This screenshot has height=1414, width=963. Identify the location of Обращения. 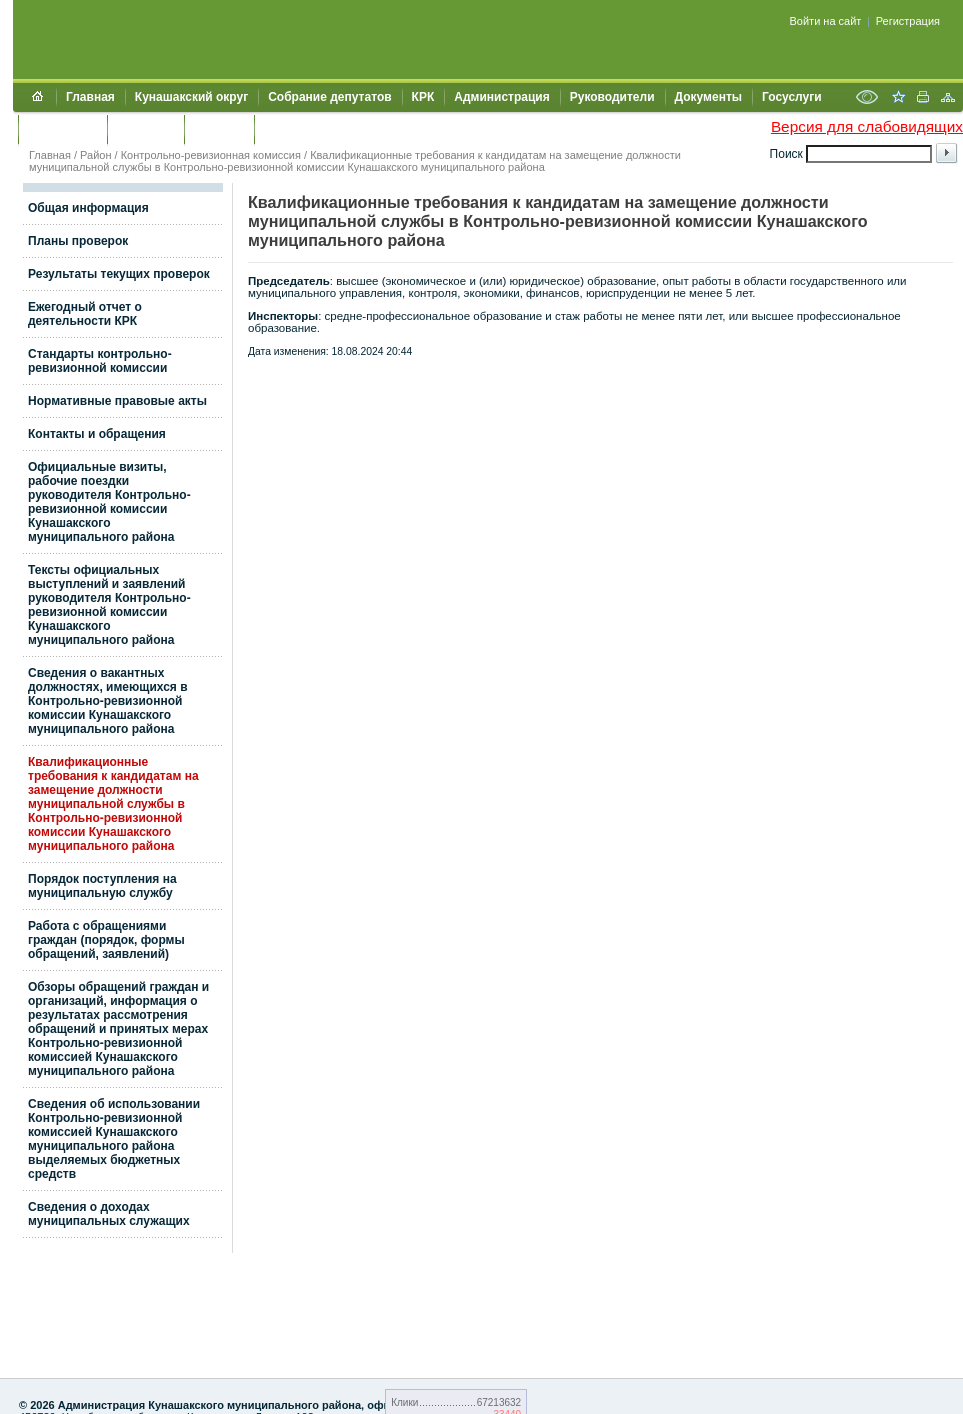
(62, 129).